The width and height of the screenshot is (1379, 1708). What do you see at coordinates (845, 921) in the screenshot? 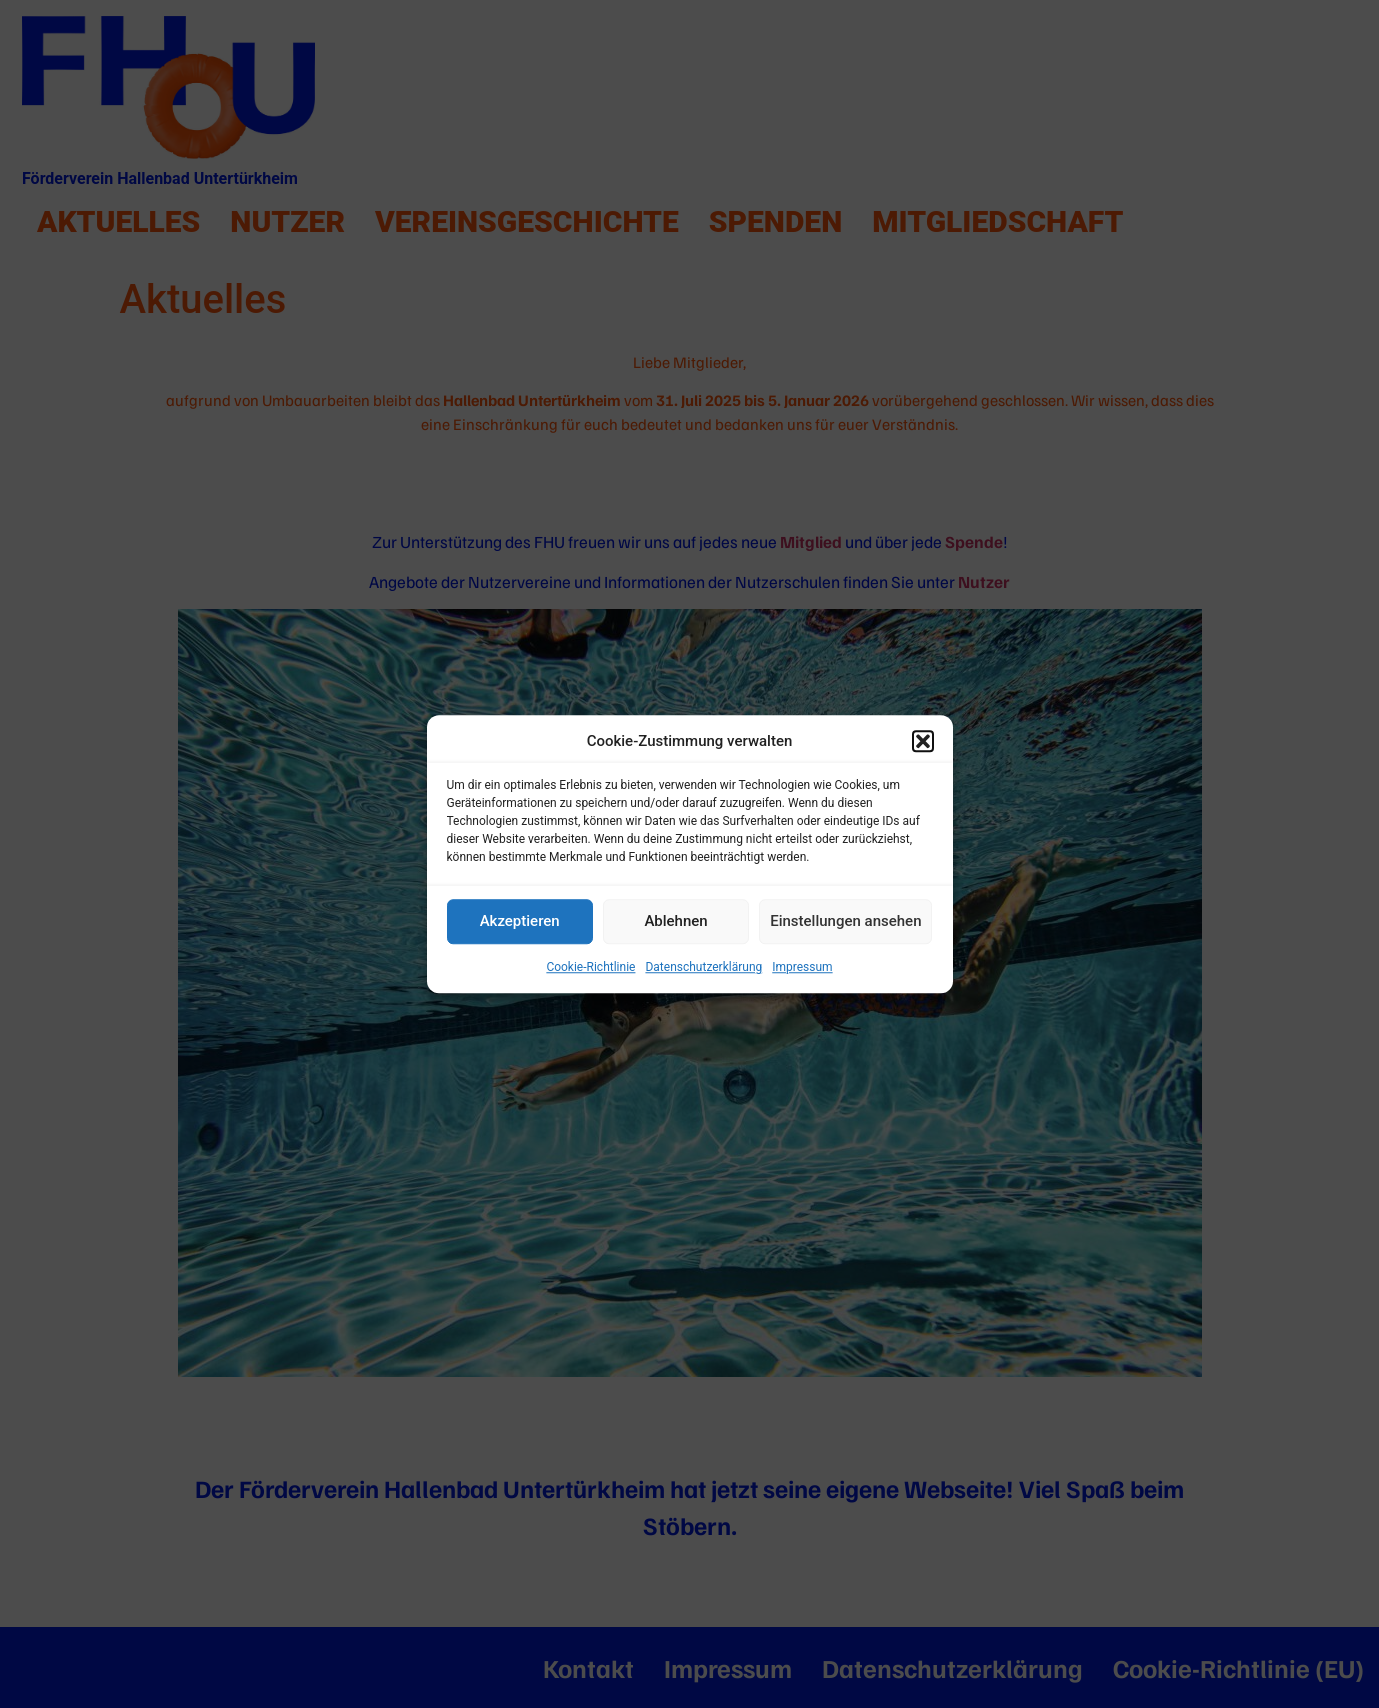
I see `Einstellungen ansehen` at bounding box center [845, 921].